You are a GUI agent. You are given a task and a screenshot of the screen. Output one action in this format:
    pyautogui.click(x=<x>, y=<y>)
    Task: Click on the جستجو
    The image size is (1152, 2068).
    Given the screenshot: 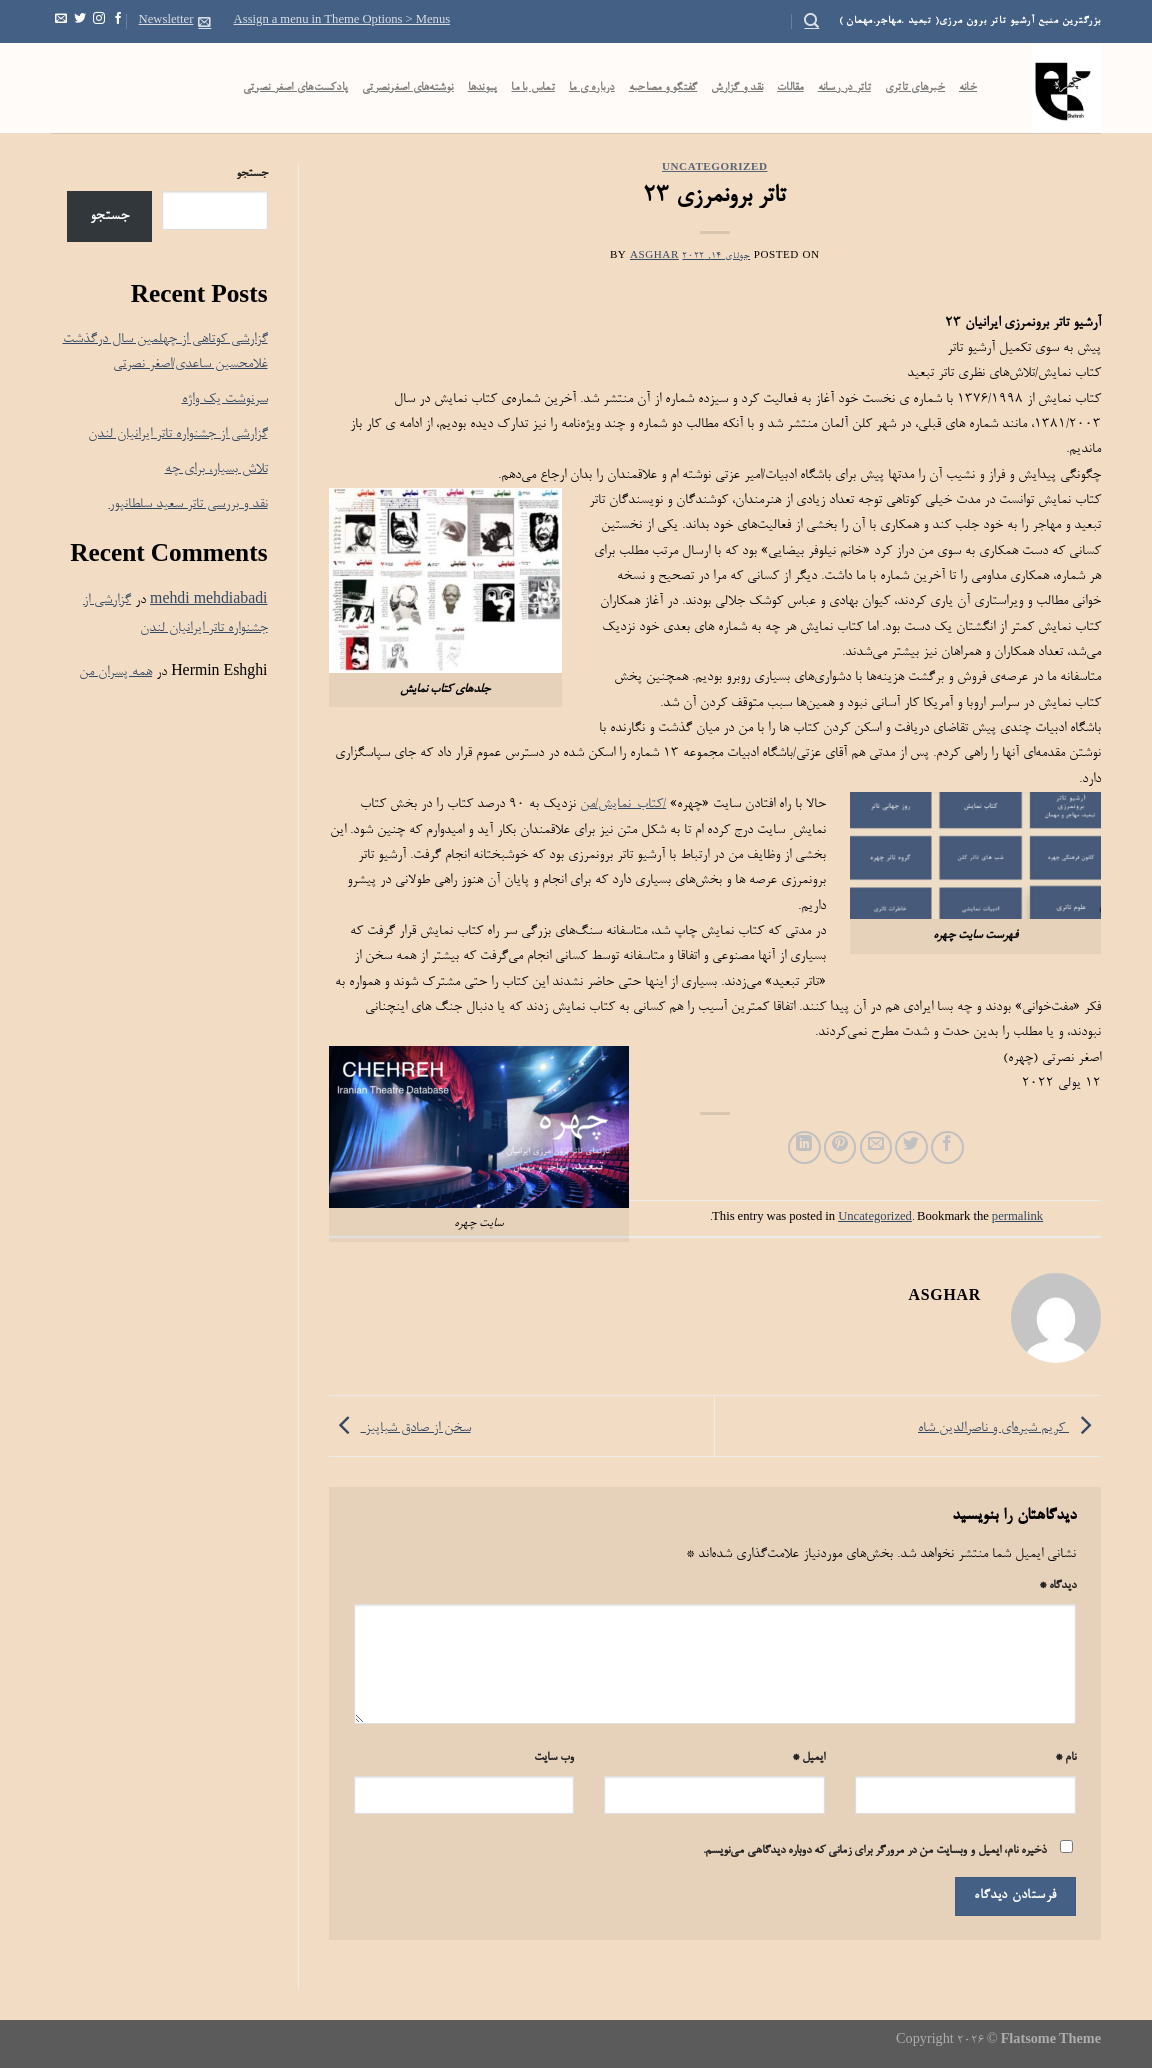 What is the action you would take?
    pyautogui.click(x=252, y=174)
    